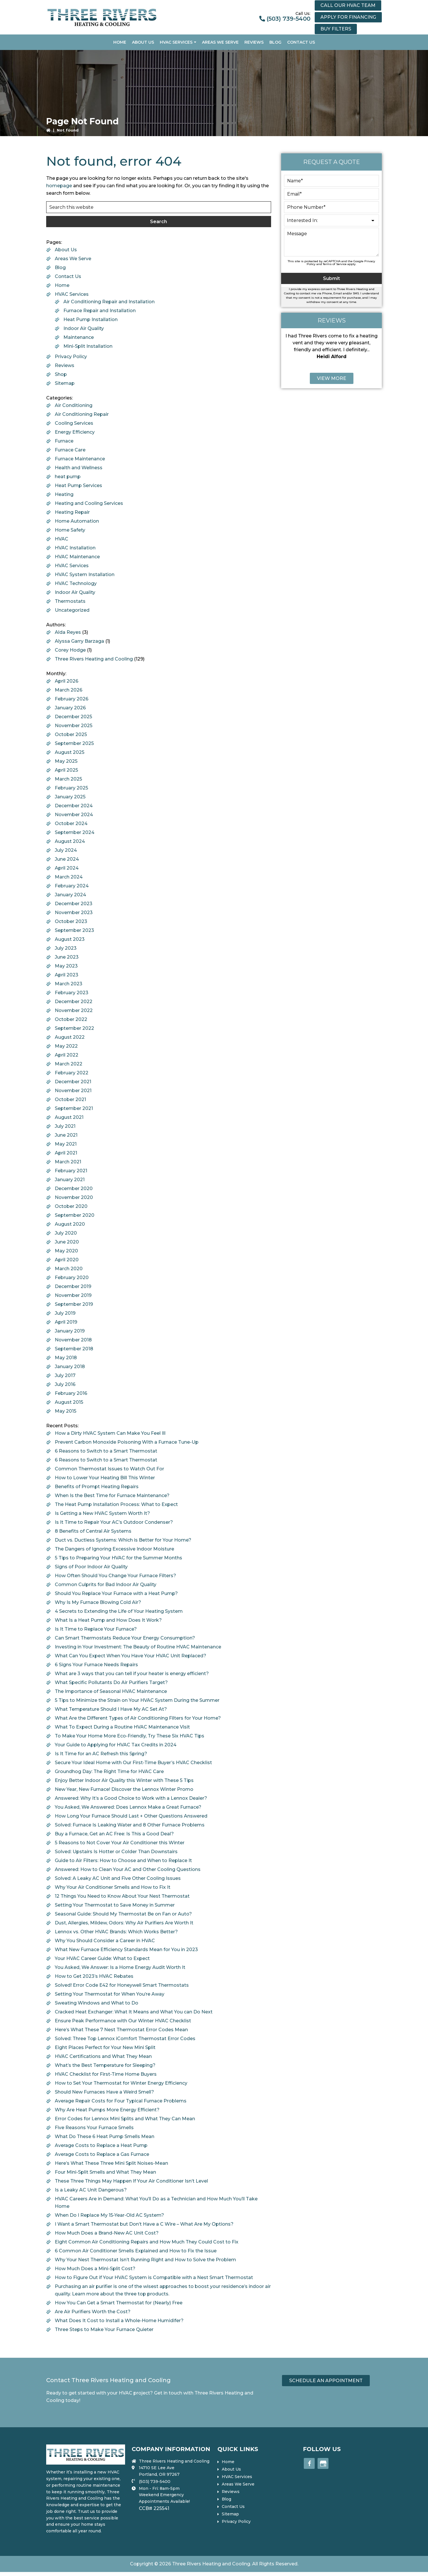  What do you see at coordinates (71, 734) in the screenshot?
I see `October 2025` at bounding box center [71, 734].